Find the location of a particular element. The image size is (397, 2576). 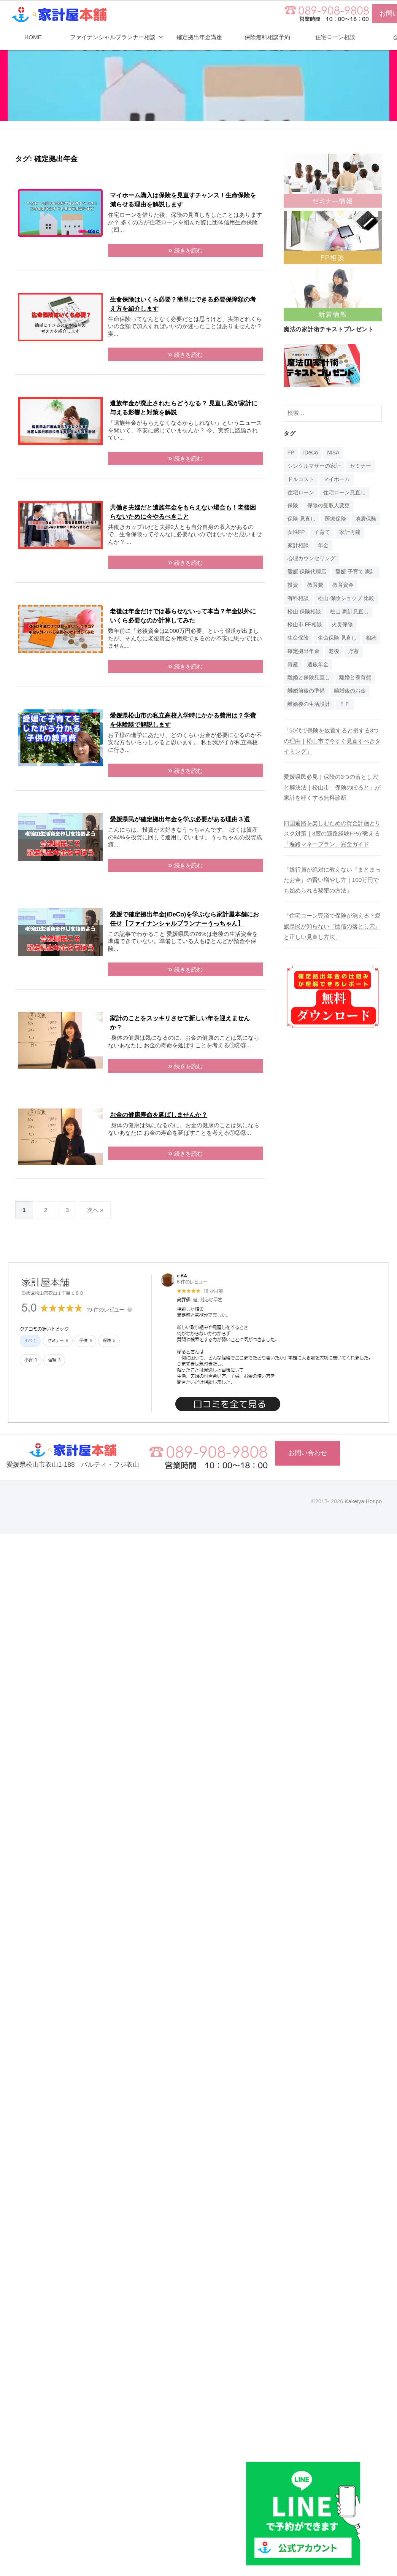

ドルコスト [ドルコスト (6個の項目)] is located at coordinates (300, 479).